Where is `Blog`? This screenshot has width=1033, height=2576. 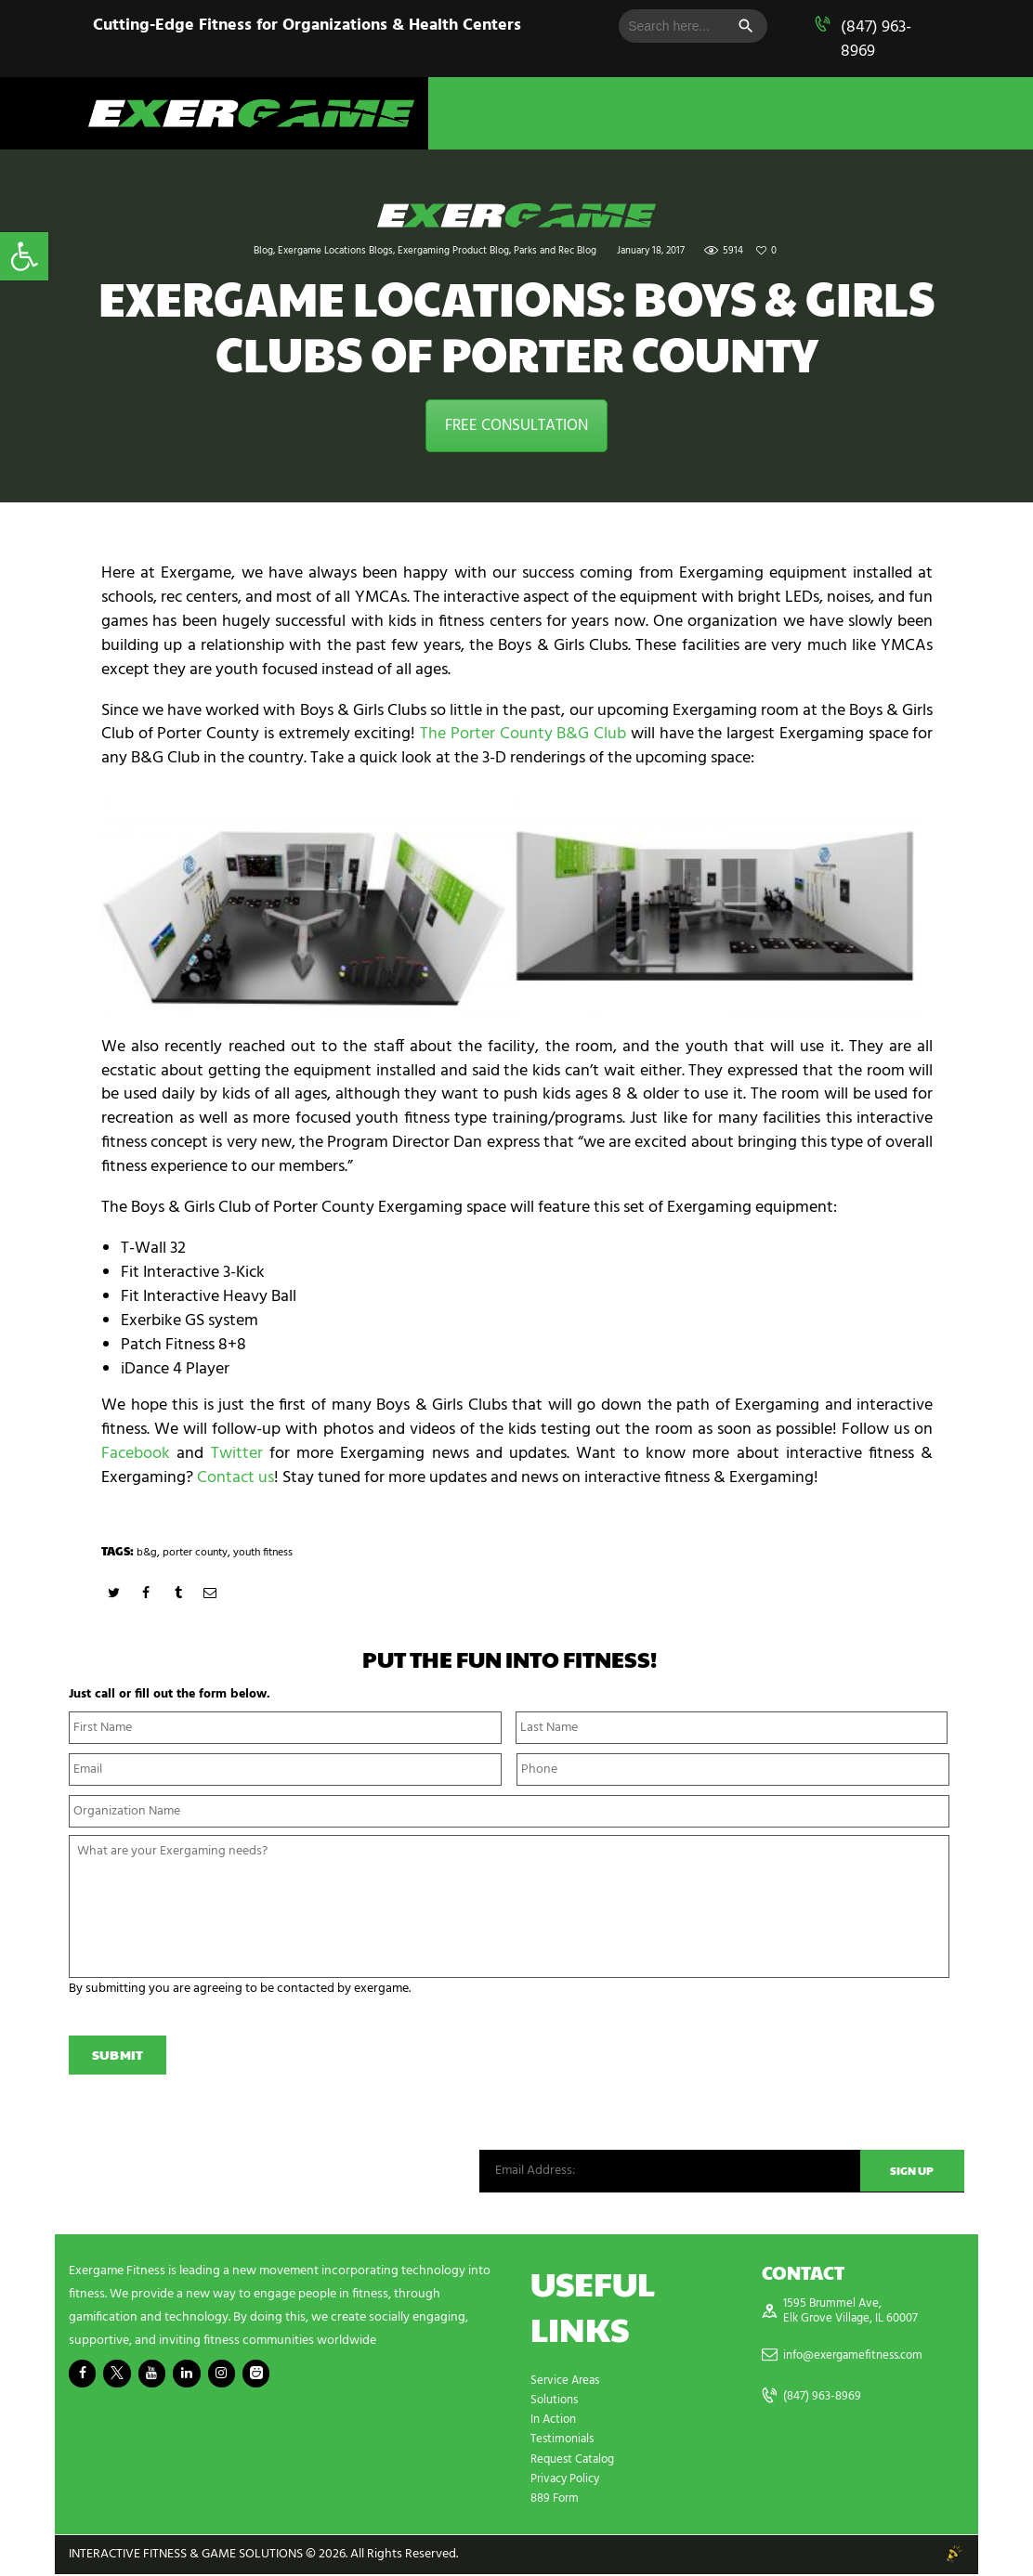
Blog is located at coordinates (263, 250).